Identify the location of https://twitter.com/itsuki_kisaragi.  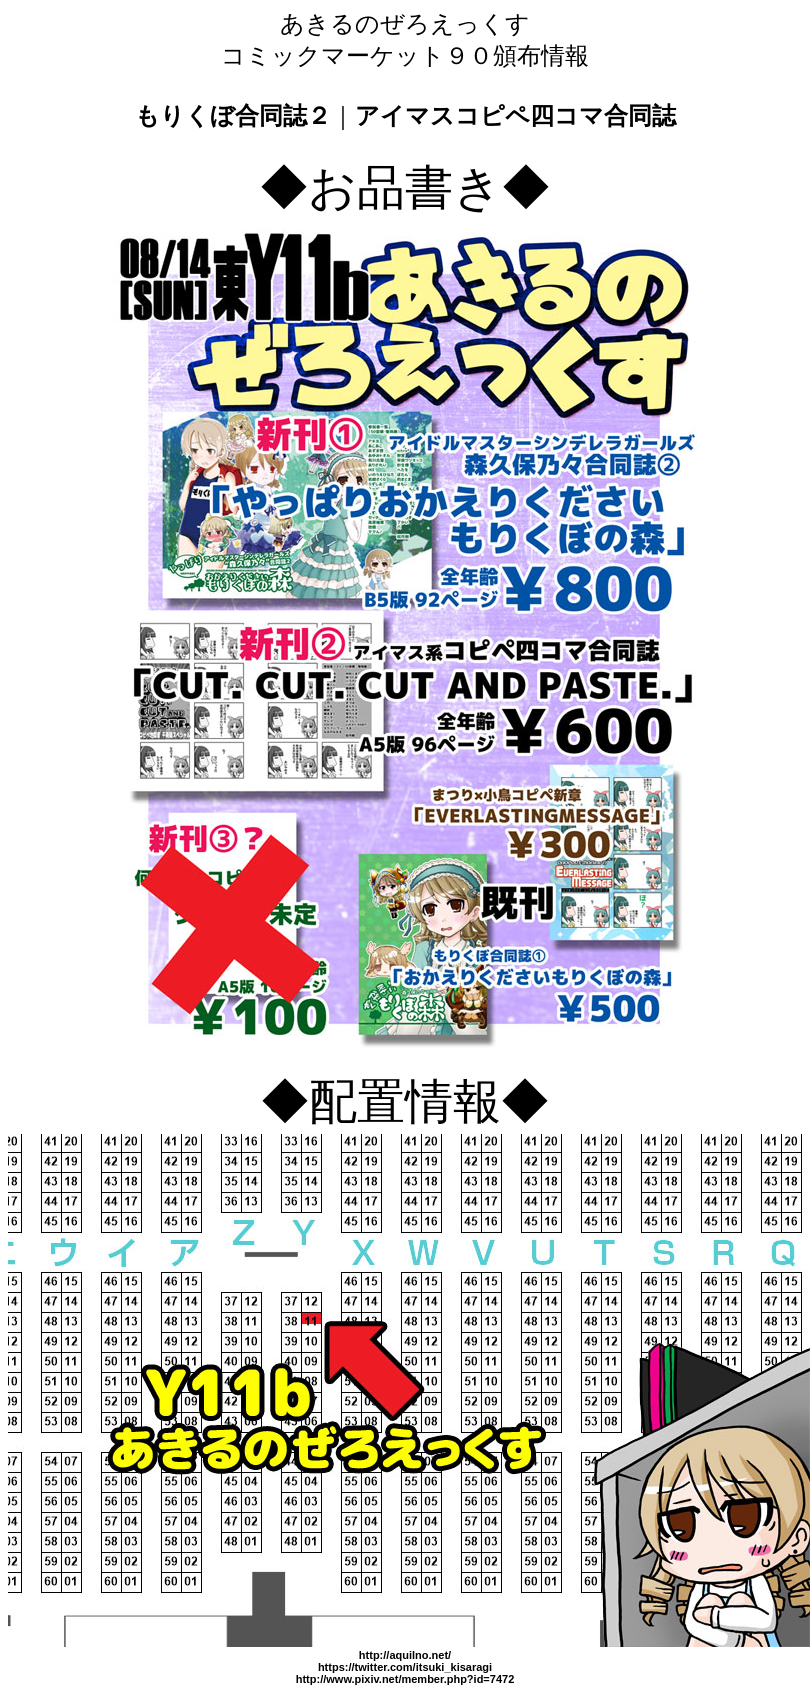
(405, 1667).